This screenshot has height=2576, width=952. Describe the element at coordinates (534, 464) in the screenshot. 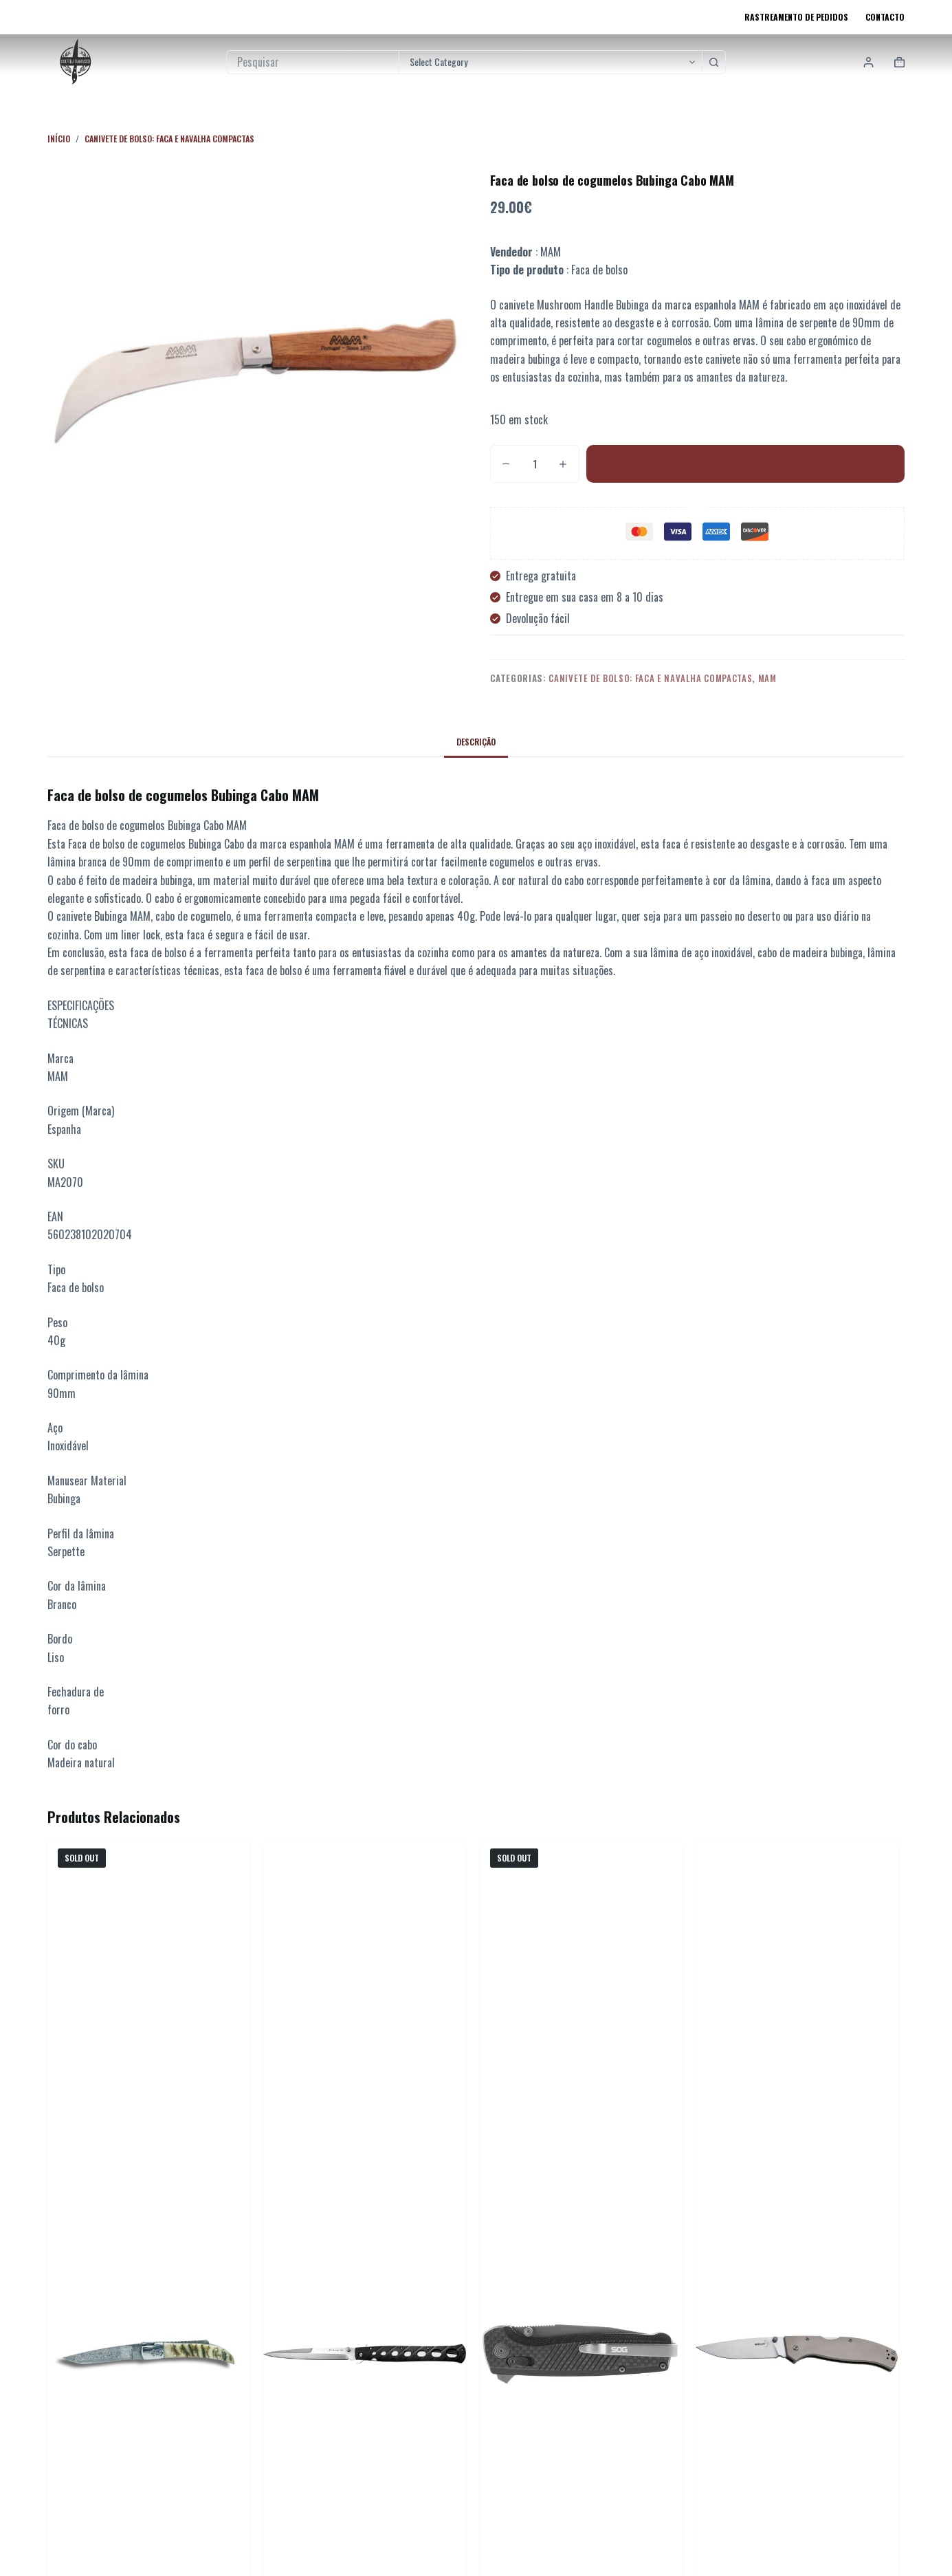

I see `[Quantidade do produto]` at that location.